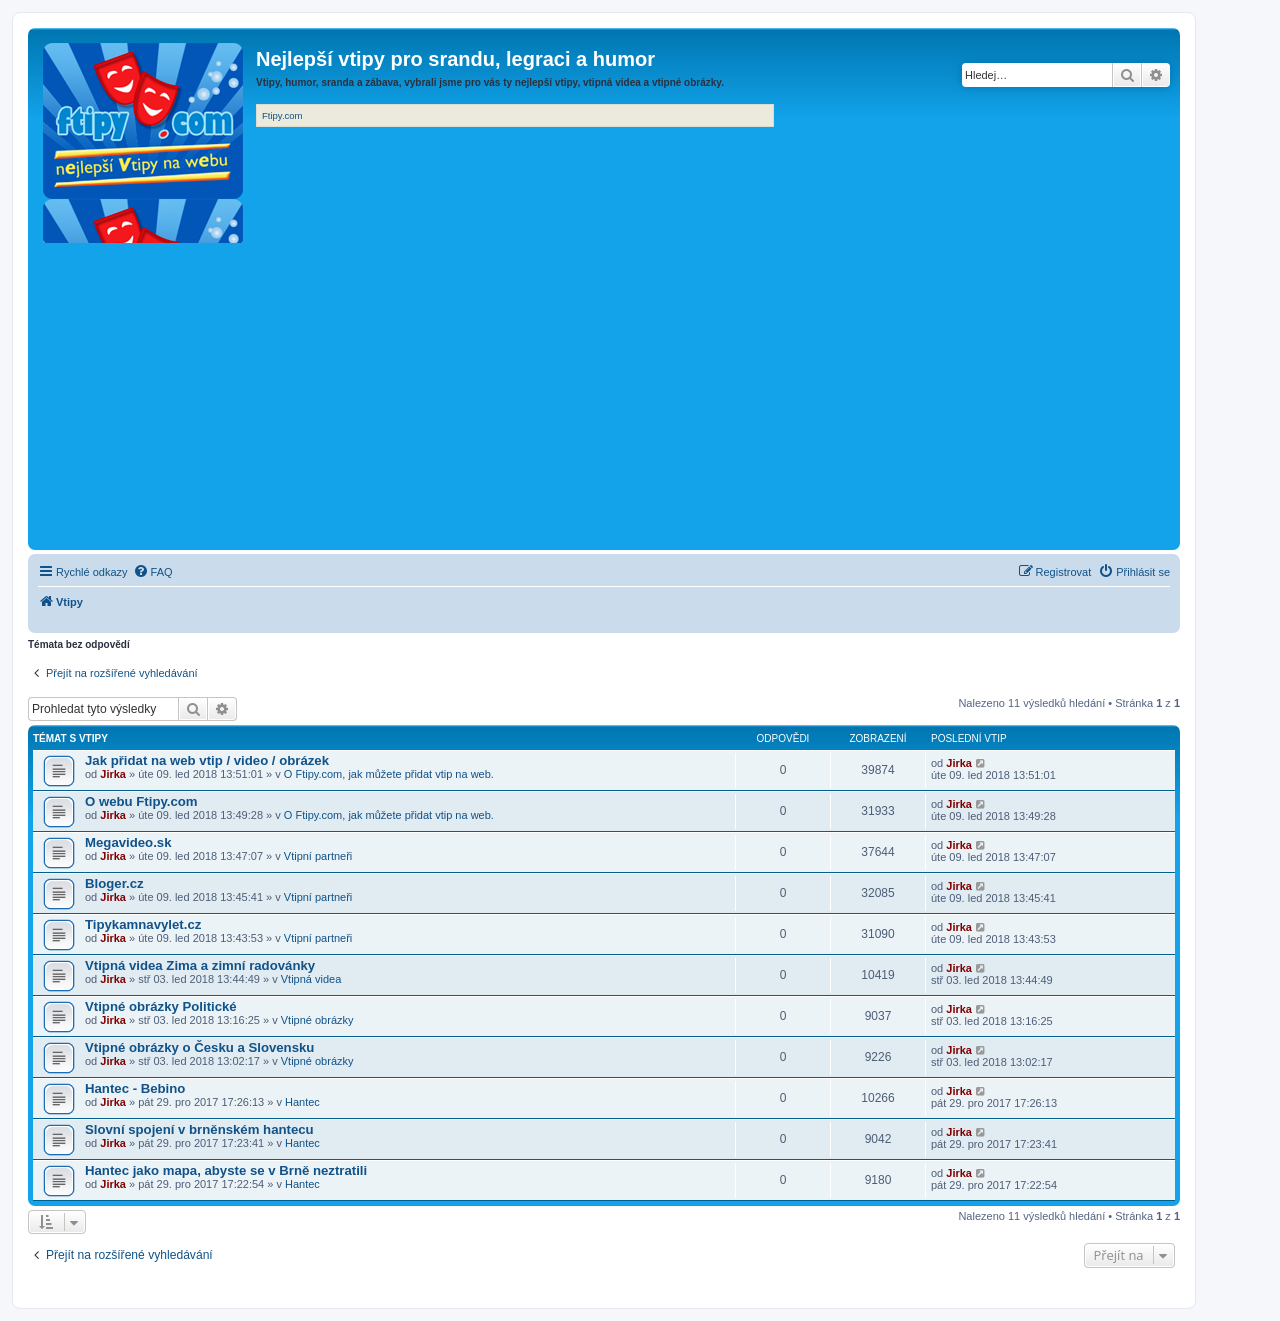  Describe the element at coordinates (318, 856) in the screenshot. I see `Vtipní partneři` at that location.